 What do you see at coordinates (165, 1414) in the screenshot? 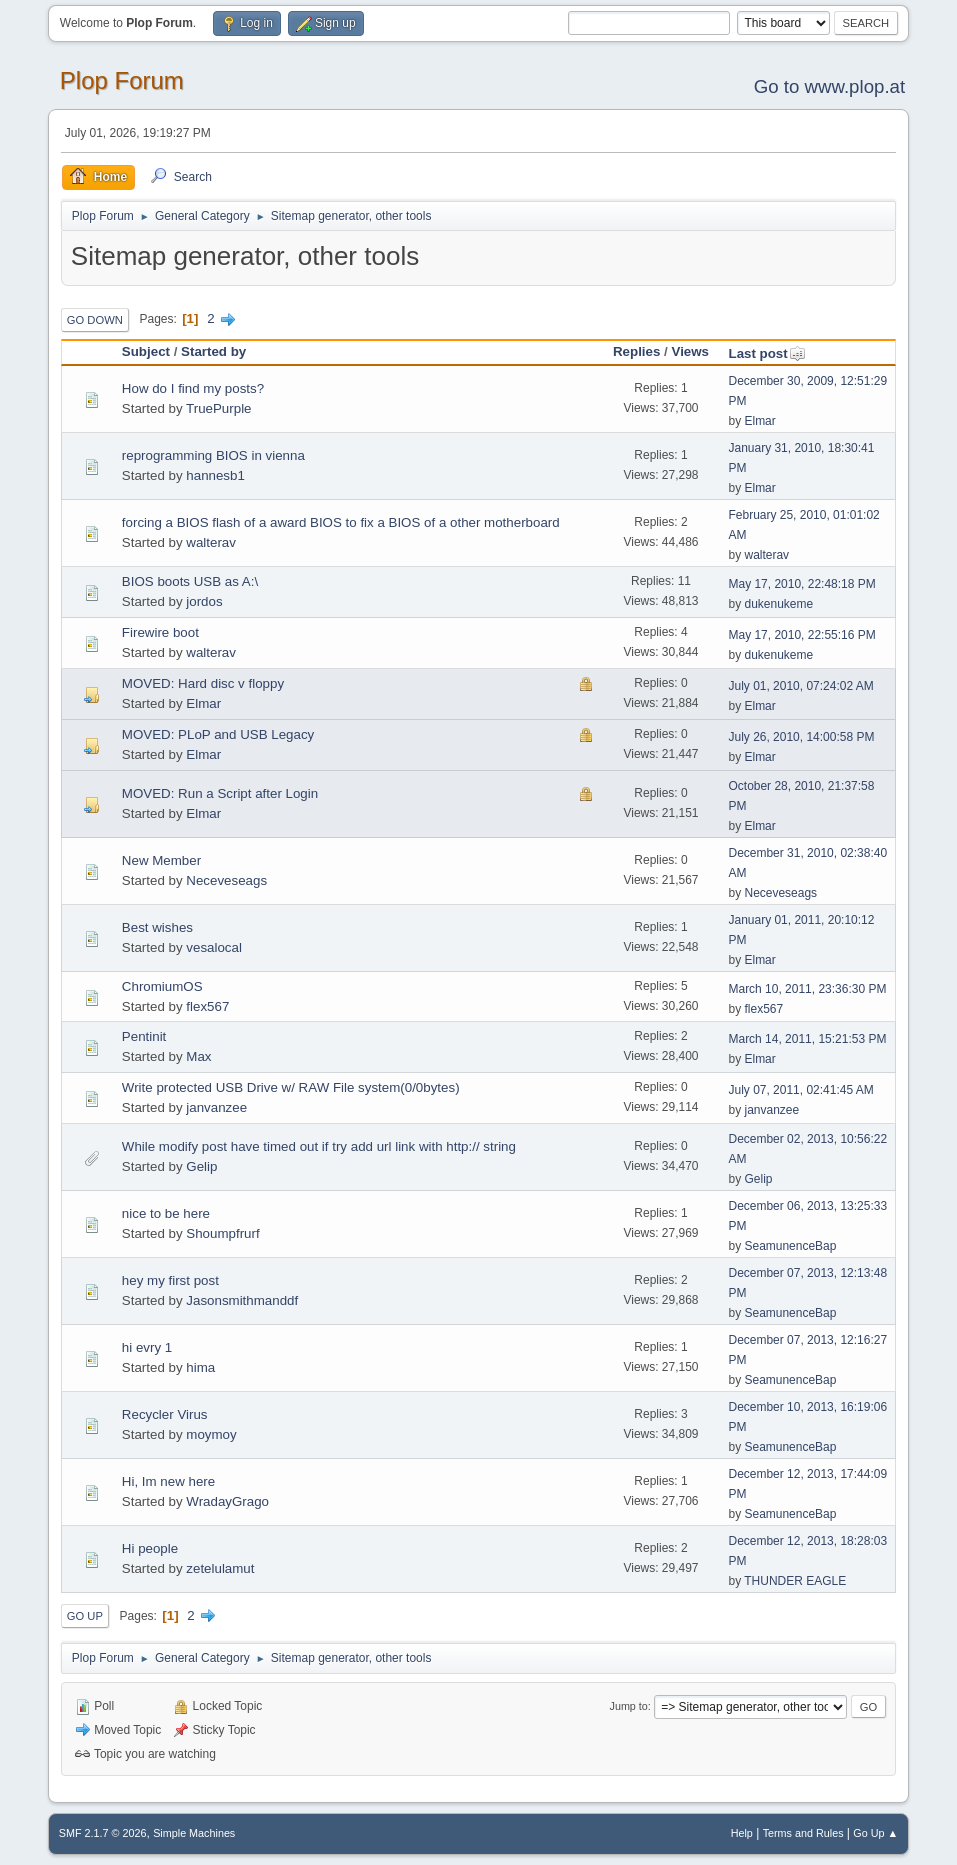
I see `Recycler Virus` at bounding box center [165, 1414].